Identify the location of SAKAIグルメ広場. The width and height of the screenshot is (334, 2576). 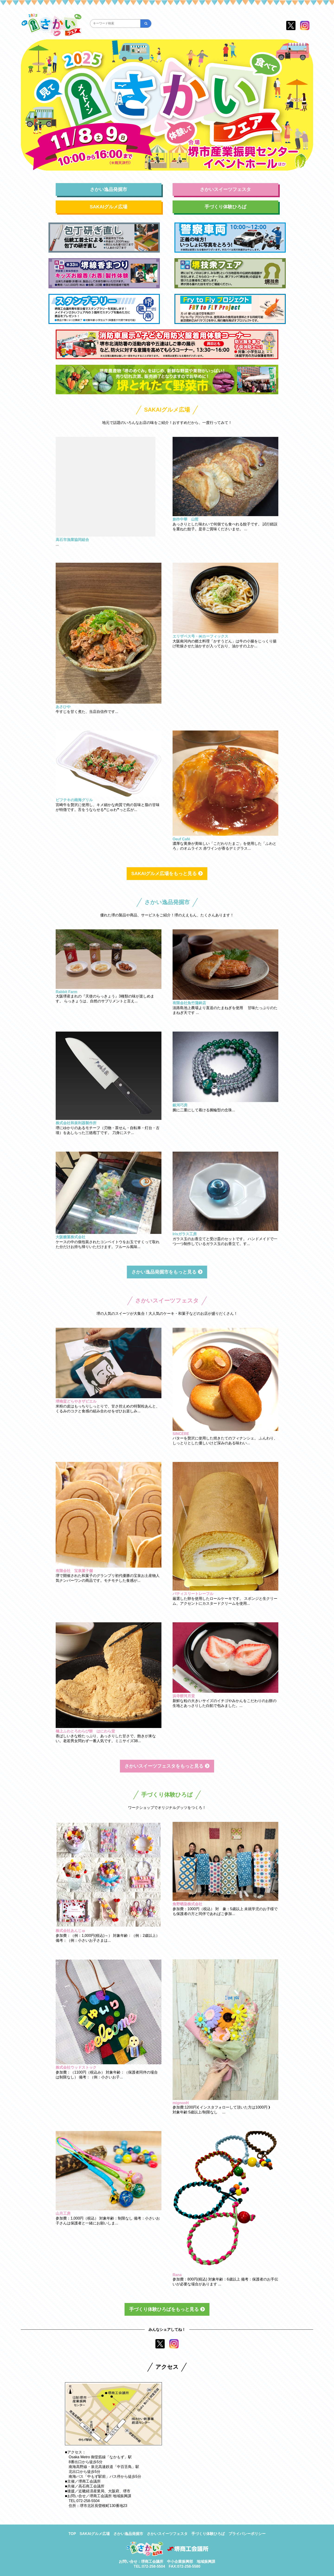
(108, 206).